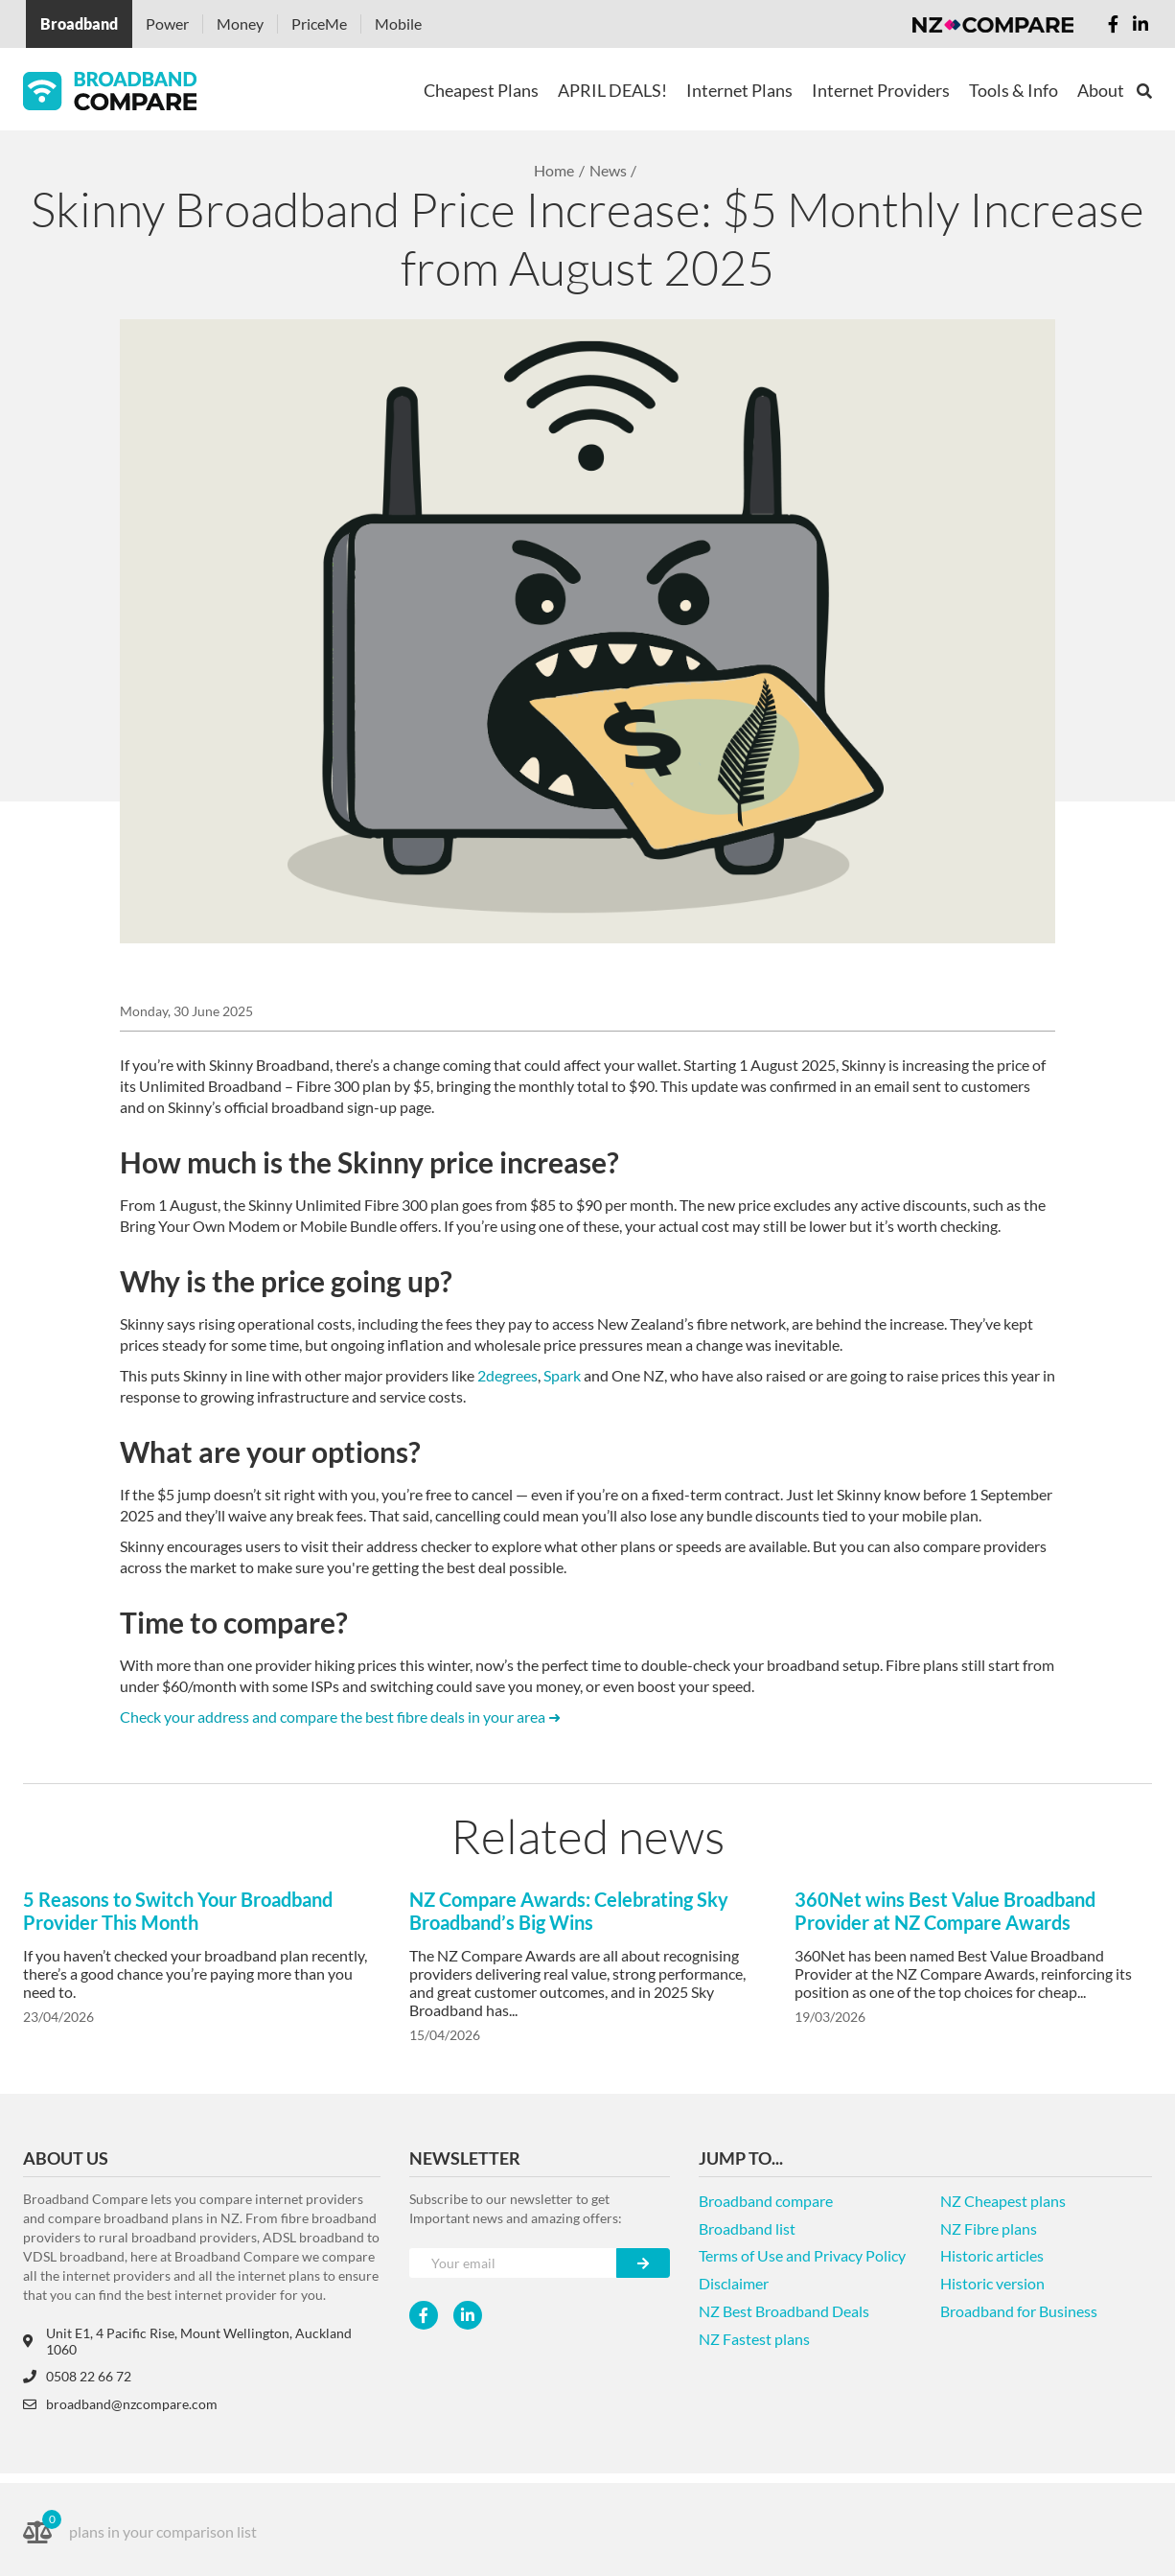 The height and width of the screenshot is (2576, 1175). What do you see at coordinates (319, 23) in the screenshot?
I see `PriceMe` at bounding box center [319, 23].